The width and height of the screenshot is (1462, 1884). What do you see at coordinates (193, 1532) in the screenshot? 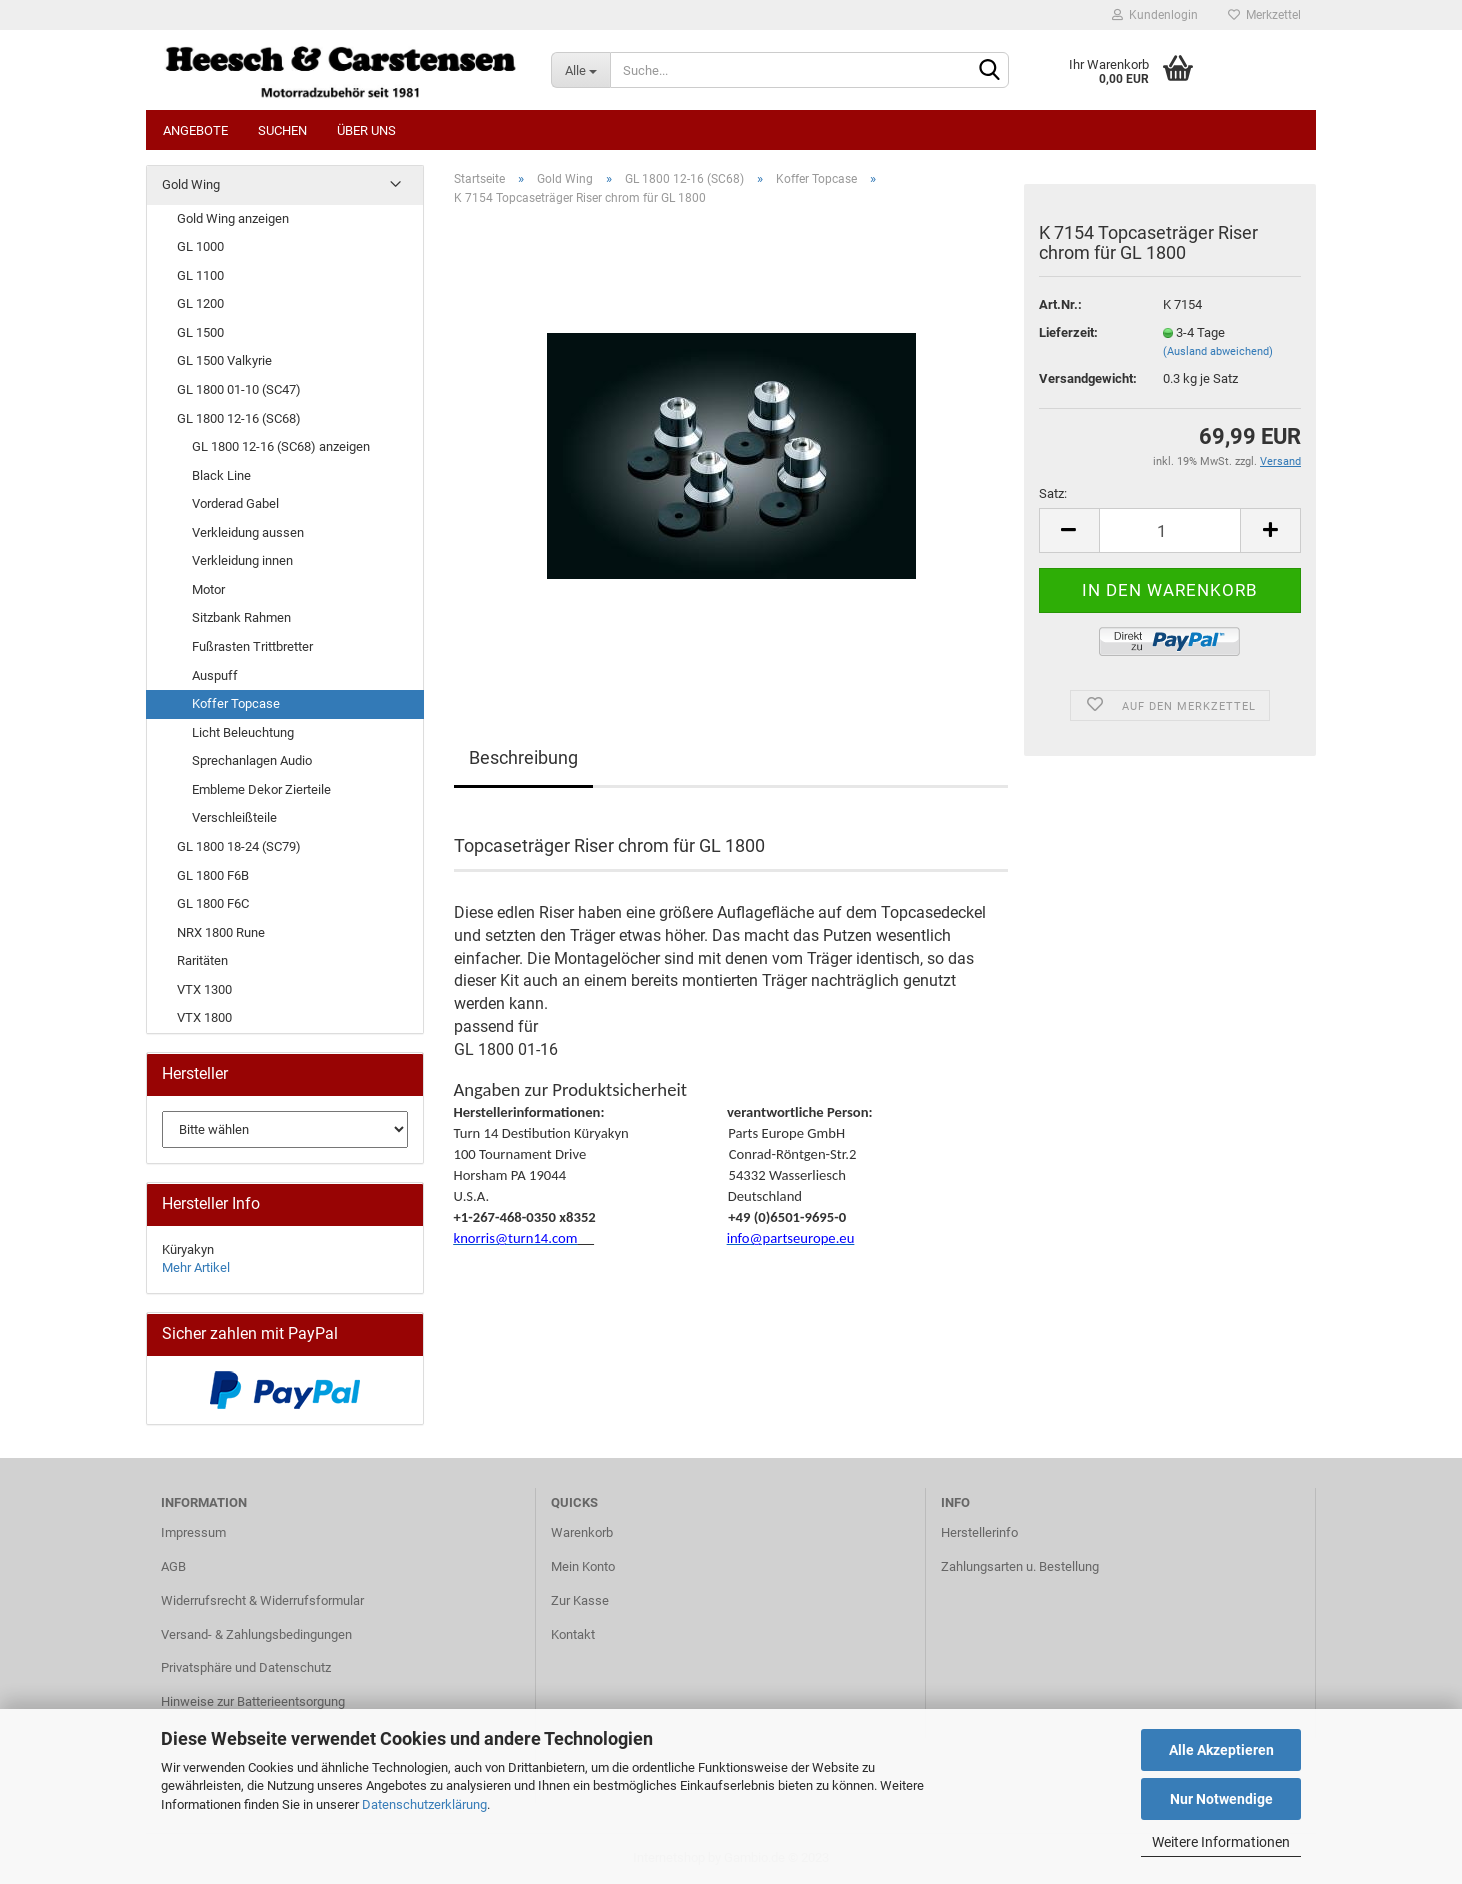
I see `Impressum` at bounding box center [193, 1532].